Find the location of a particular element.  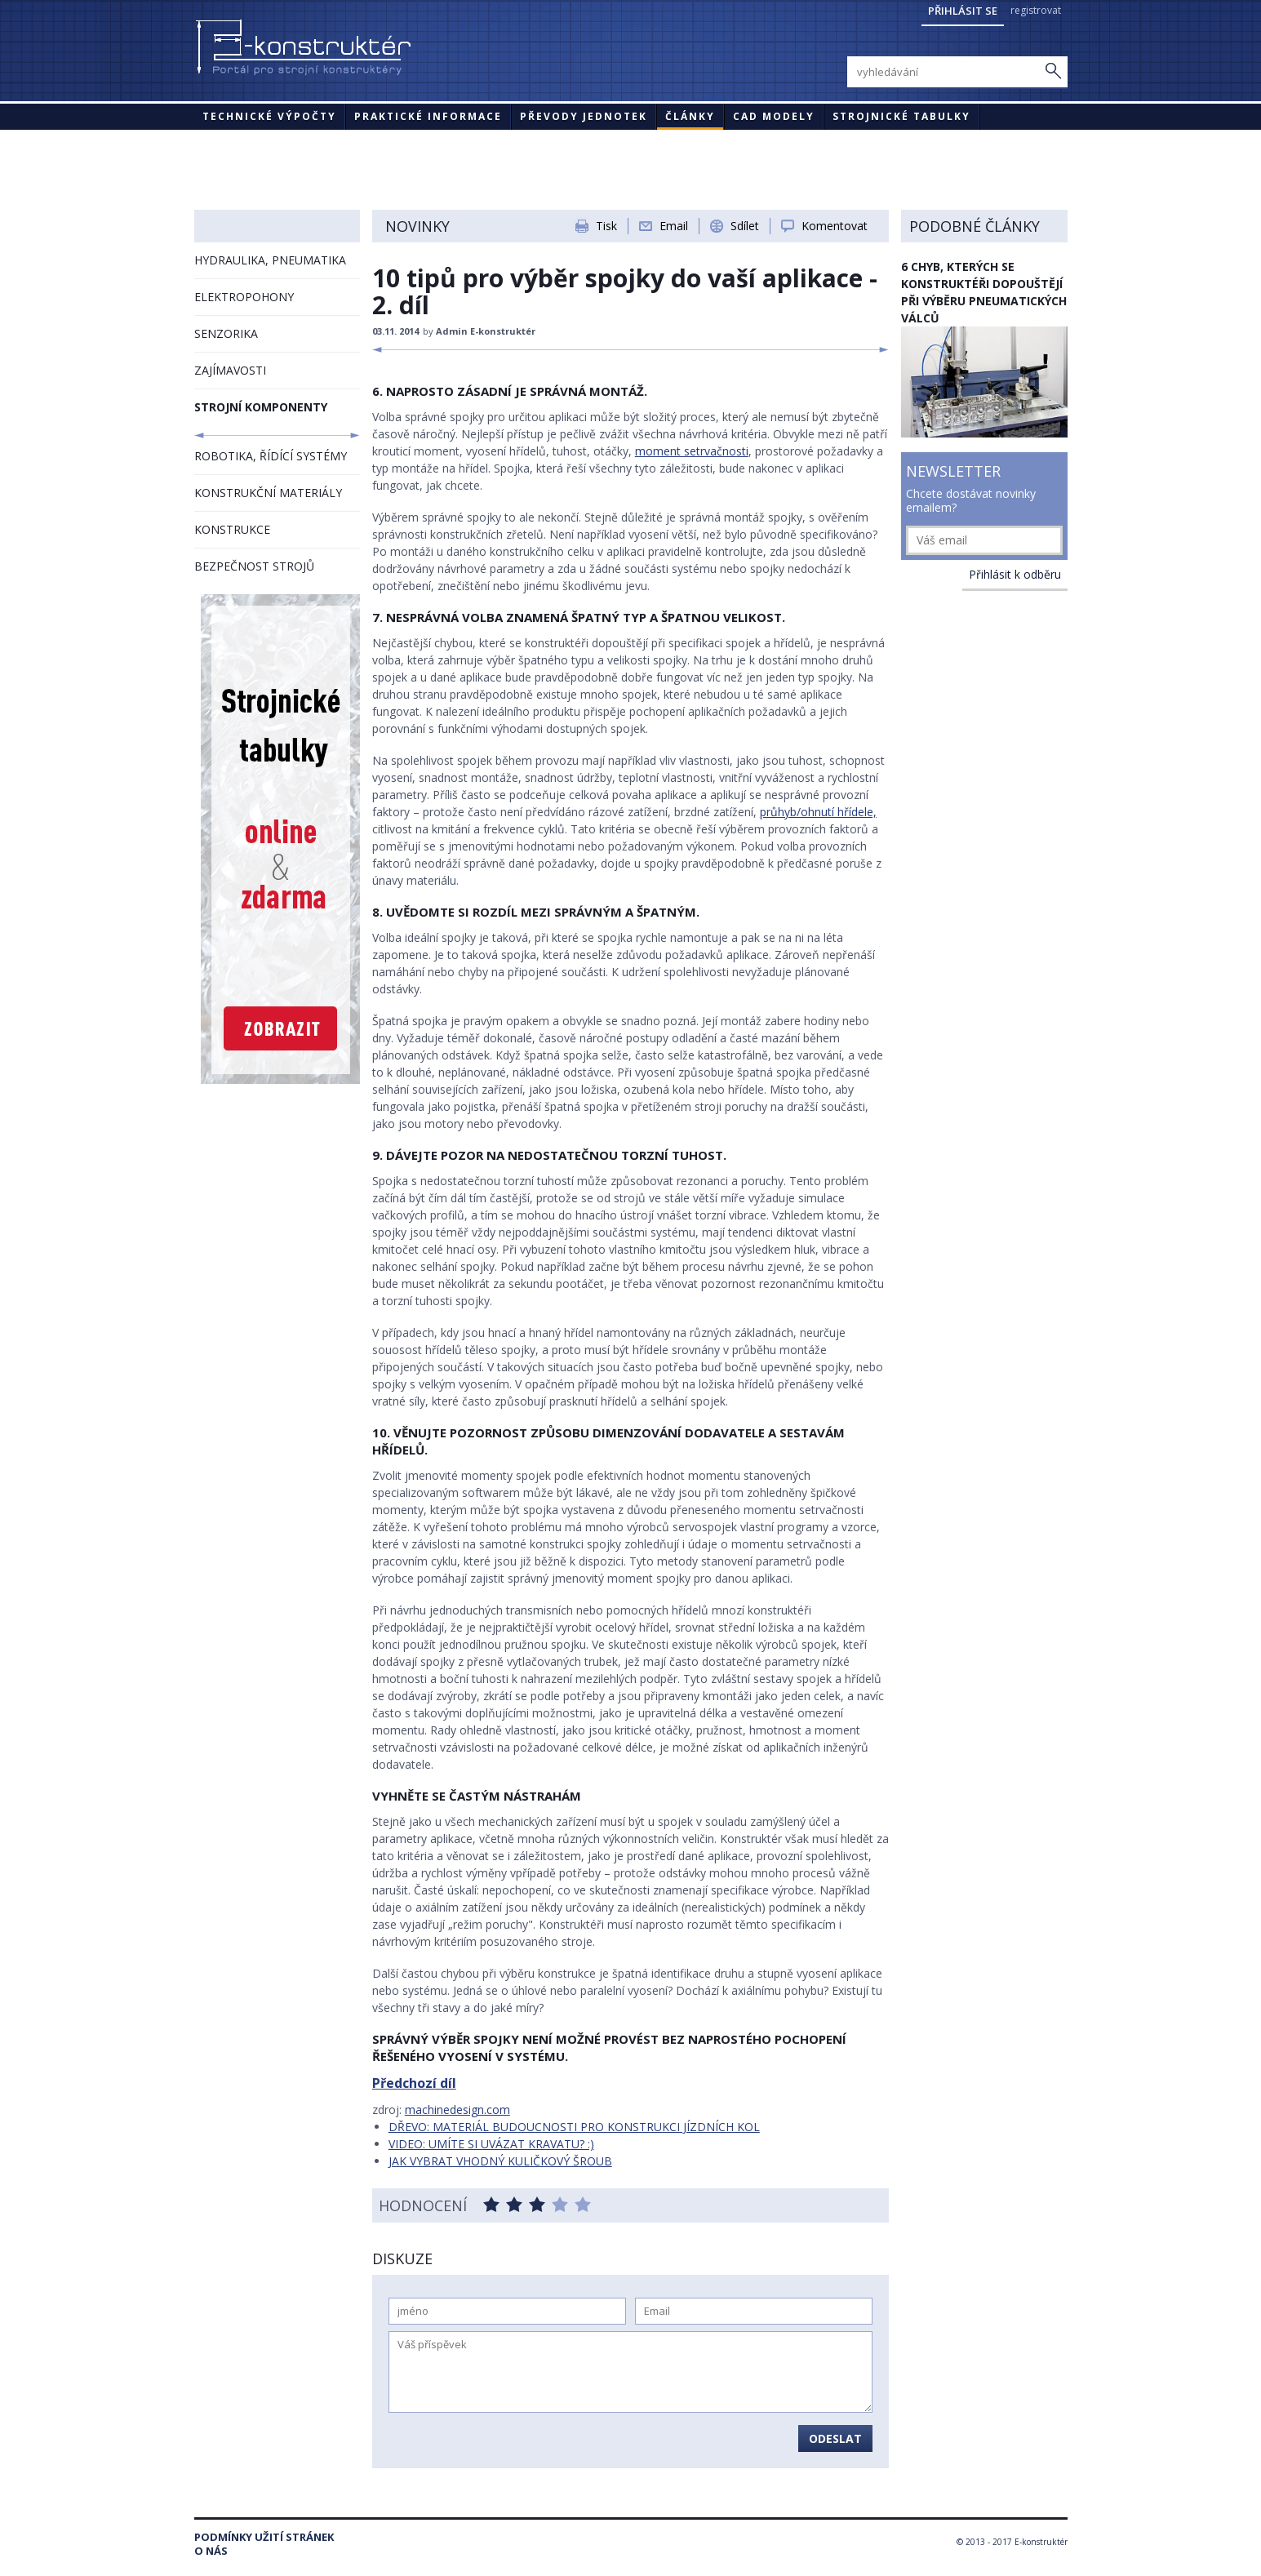

STROJNICKÉ TABULKY is located at coordinates (901, 116).